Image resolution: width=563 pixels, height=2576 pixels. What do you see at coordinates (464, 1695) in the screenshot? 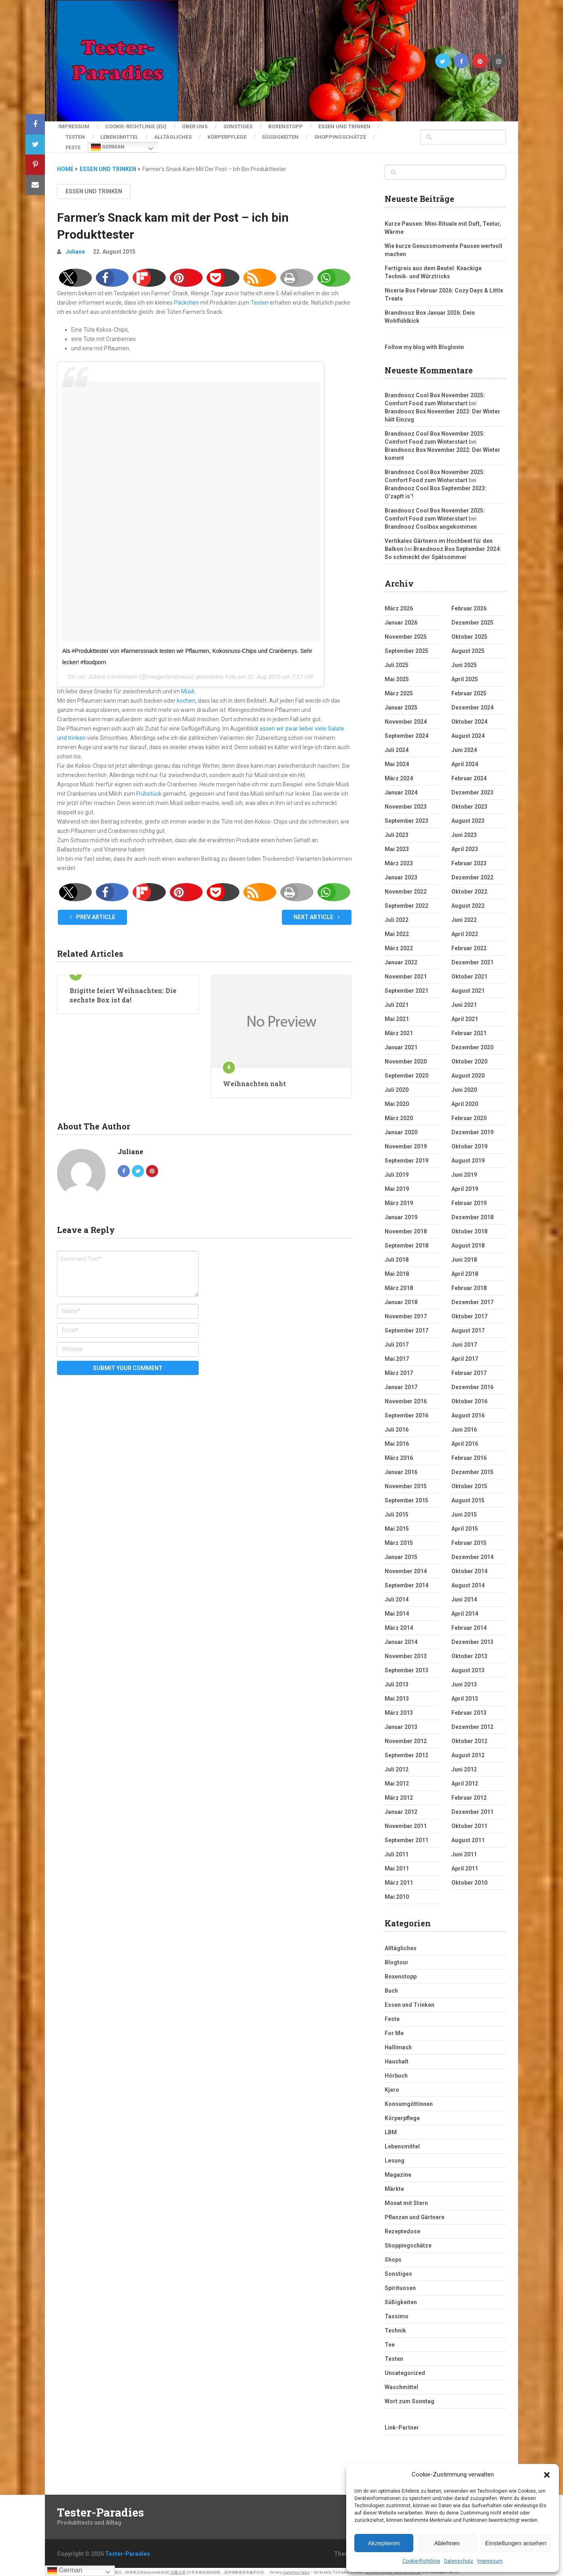
I see `April 2013` at bounding box center [464, 1695].